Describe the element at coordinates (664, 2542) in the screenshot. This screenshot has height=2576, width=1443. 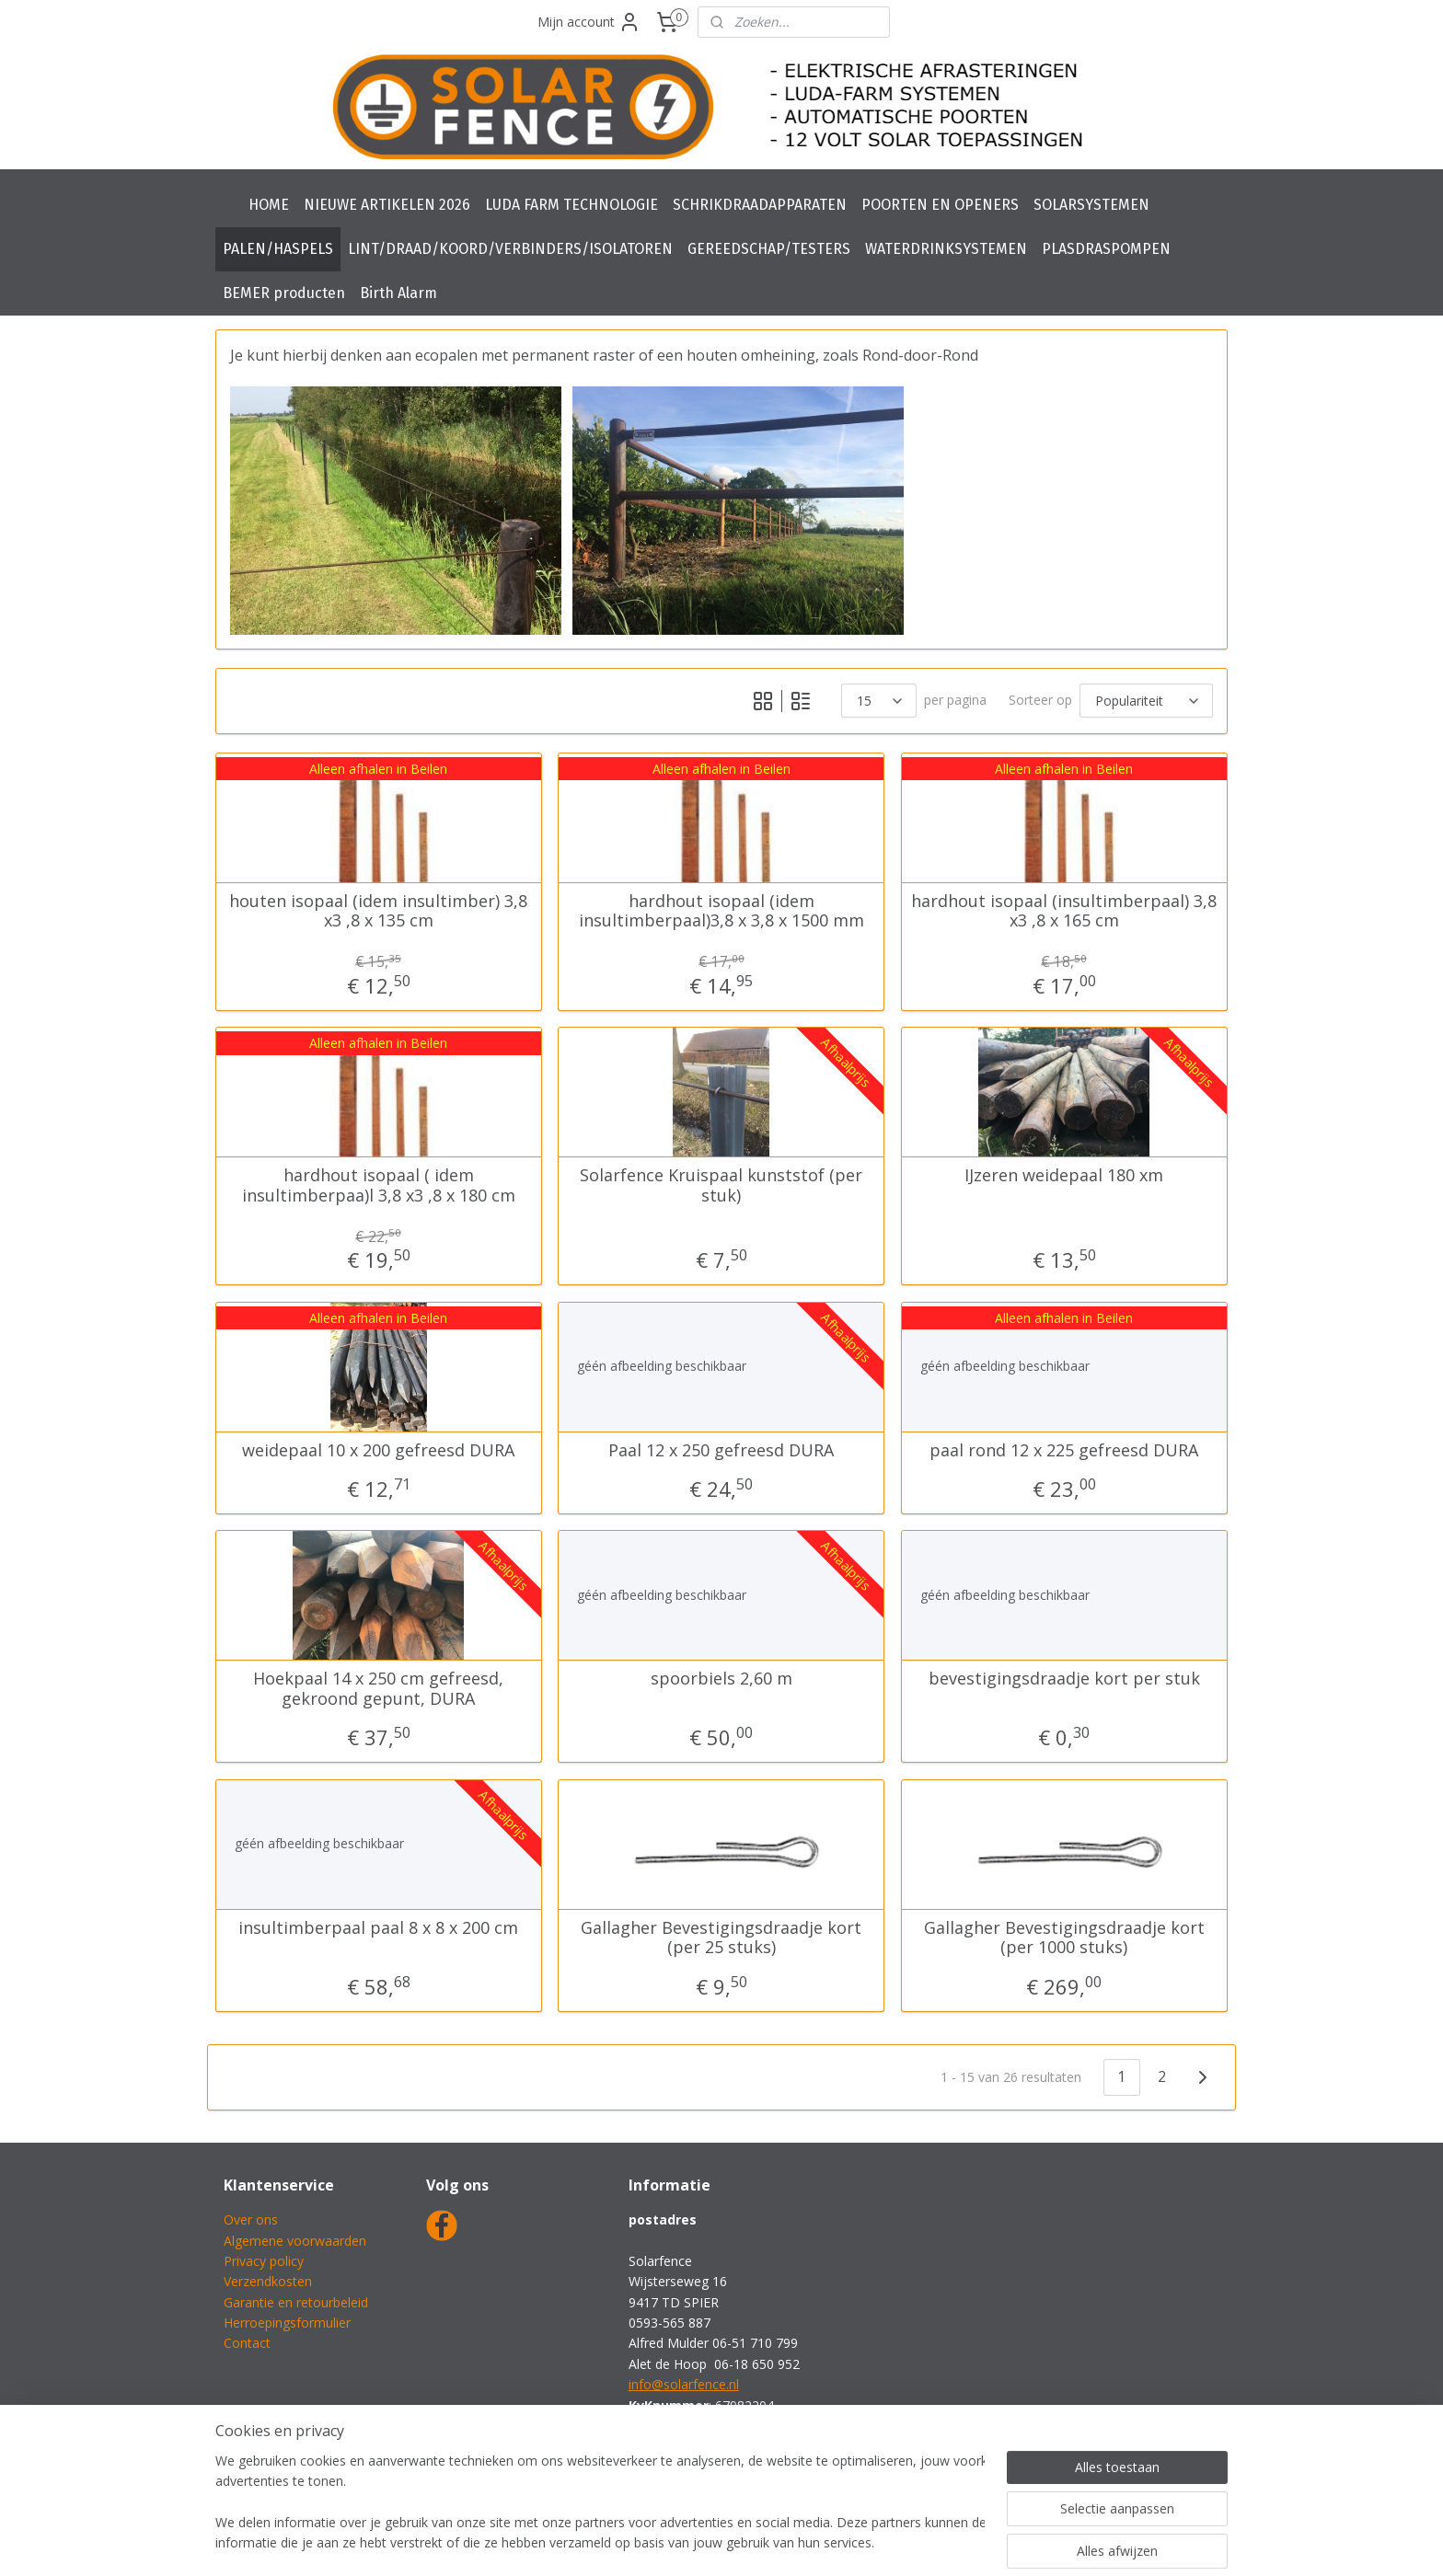
I see `sitemap` at that location.